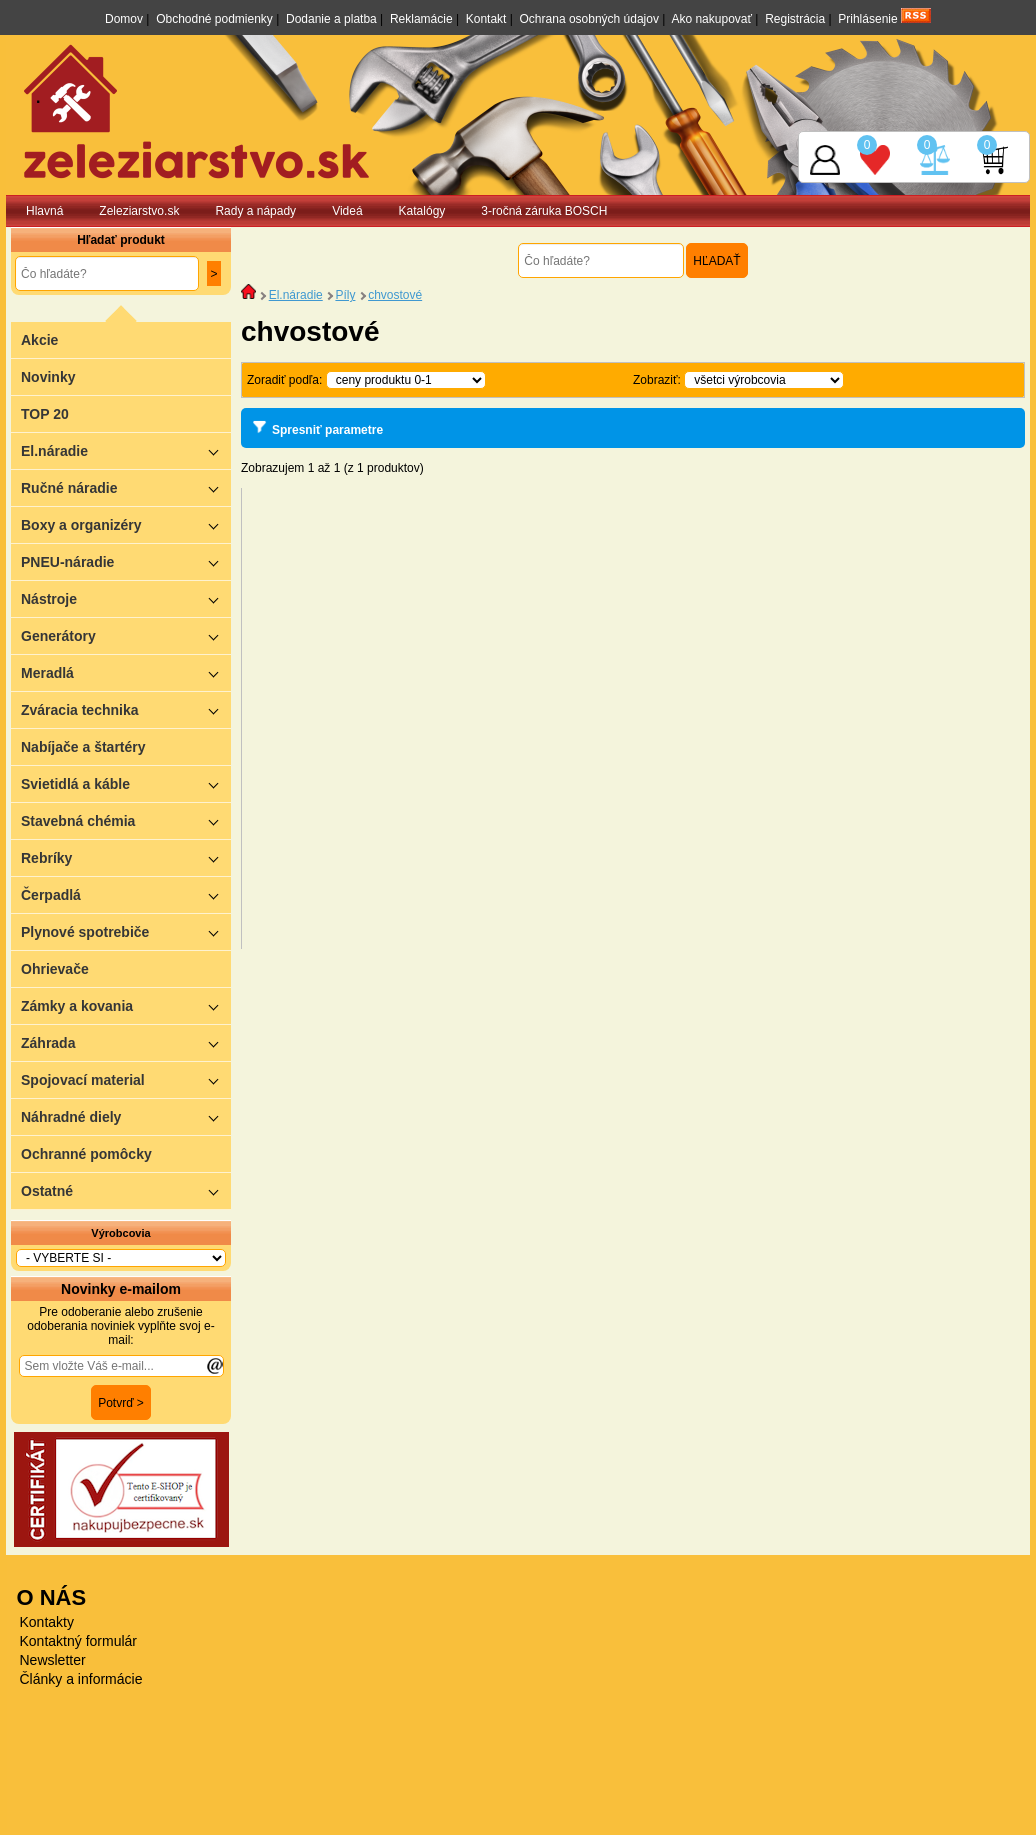 This screenshot has width=1036, height=1835. I want to click on Rady a nápady, so click(255, 211).